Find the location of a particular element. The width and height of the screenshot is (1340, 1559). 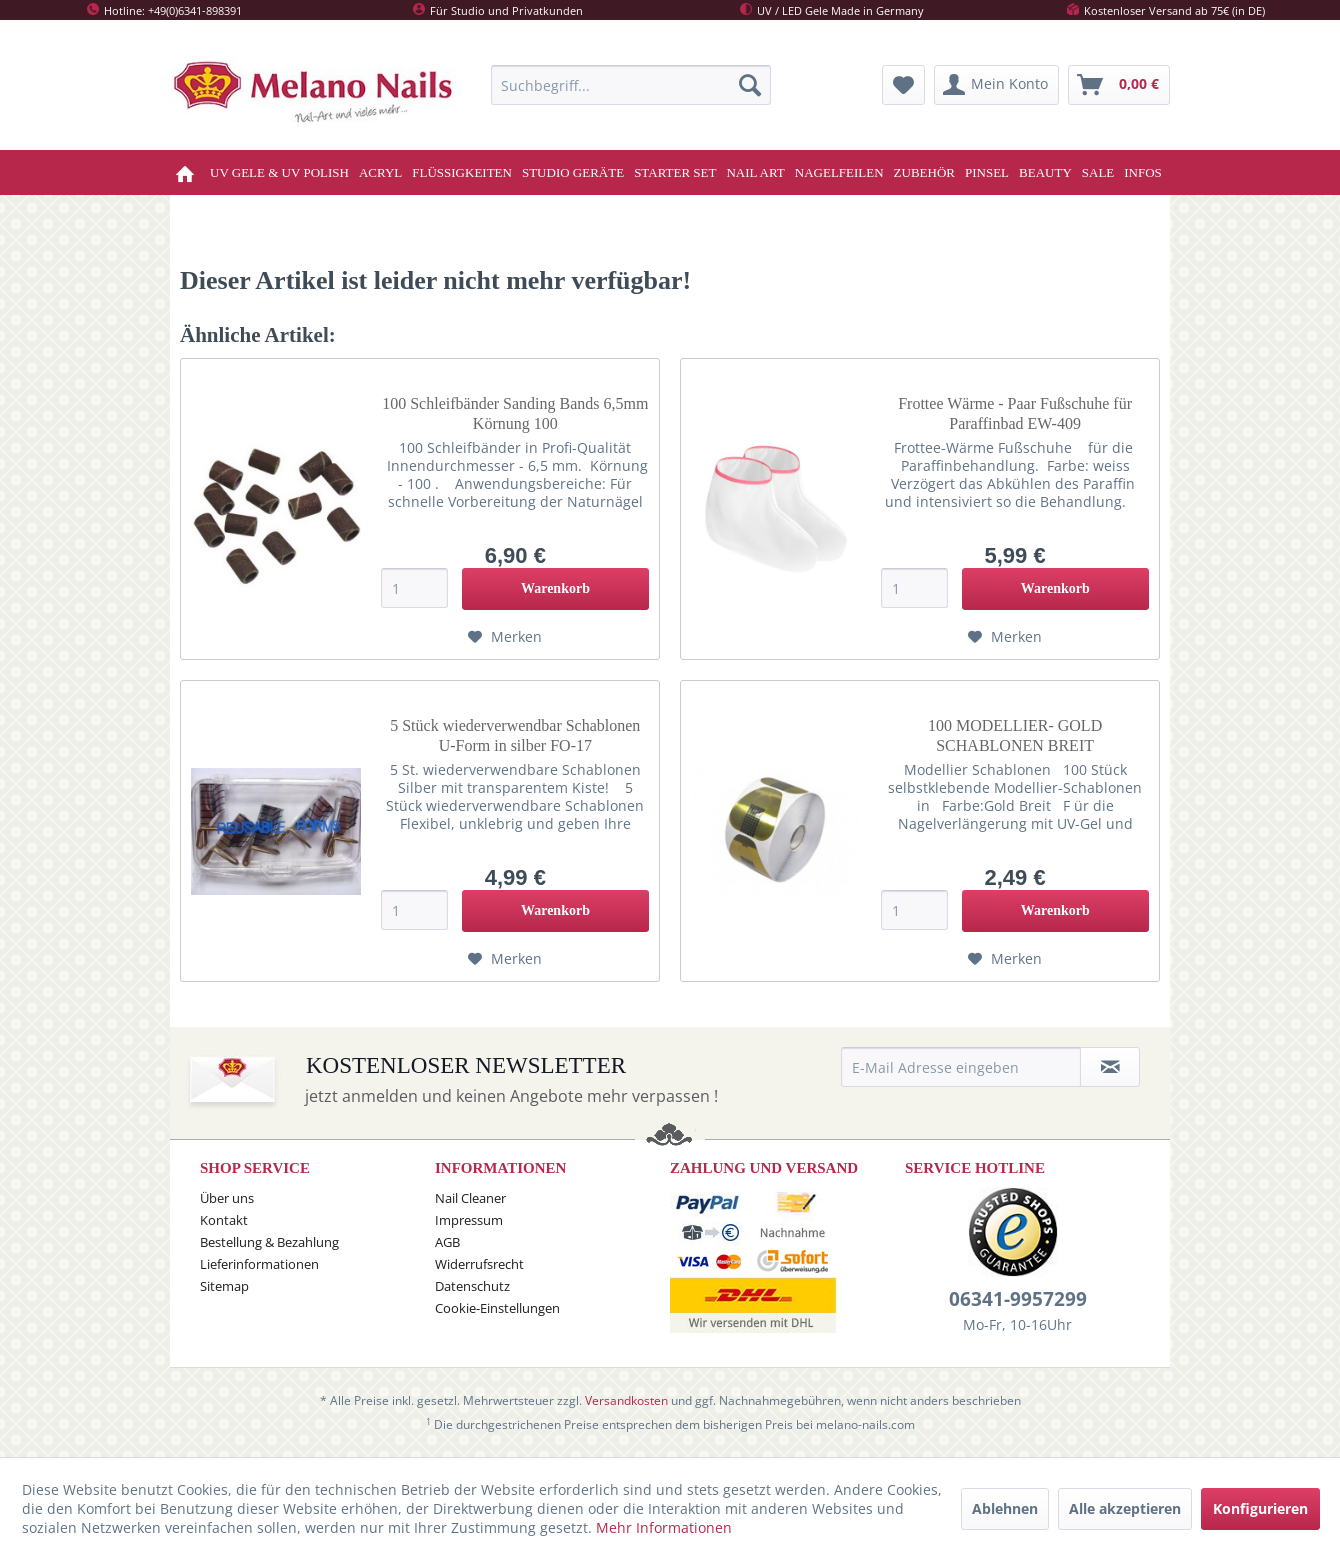

[In den Warenkorb] is located at coordinates (555, 589).